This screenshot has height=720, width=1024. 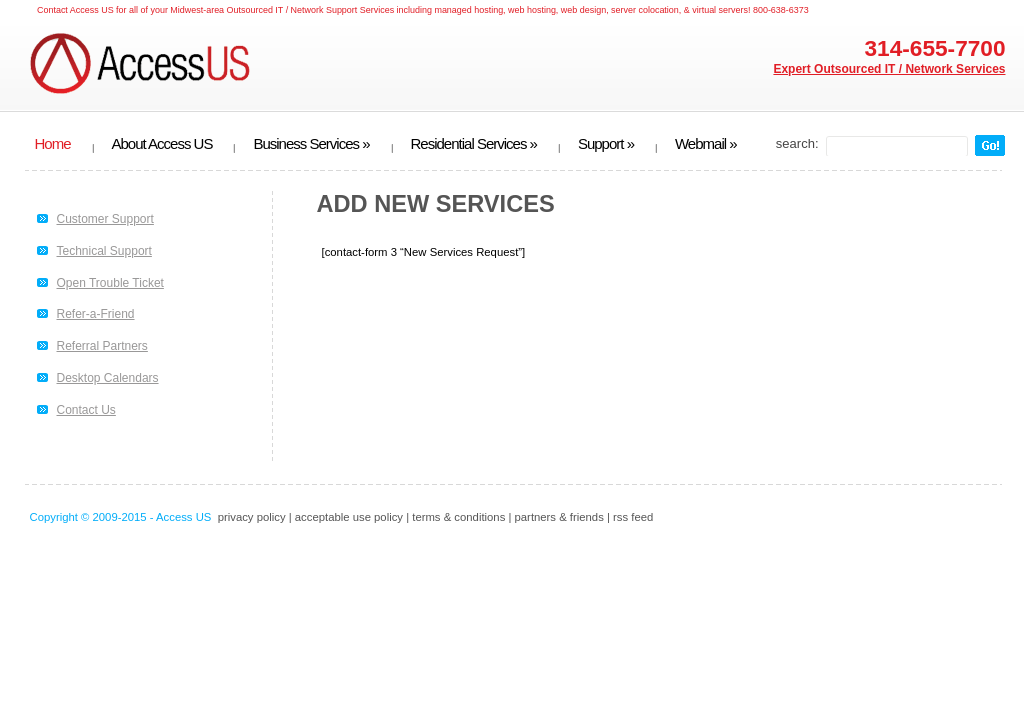 What do you see at coordinates (349, 517) in the screenshot?
I see `acceptable use policy` at bounding box center [349, 517].